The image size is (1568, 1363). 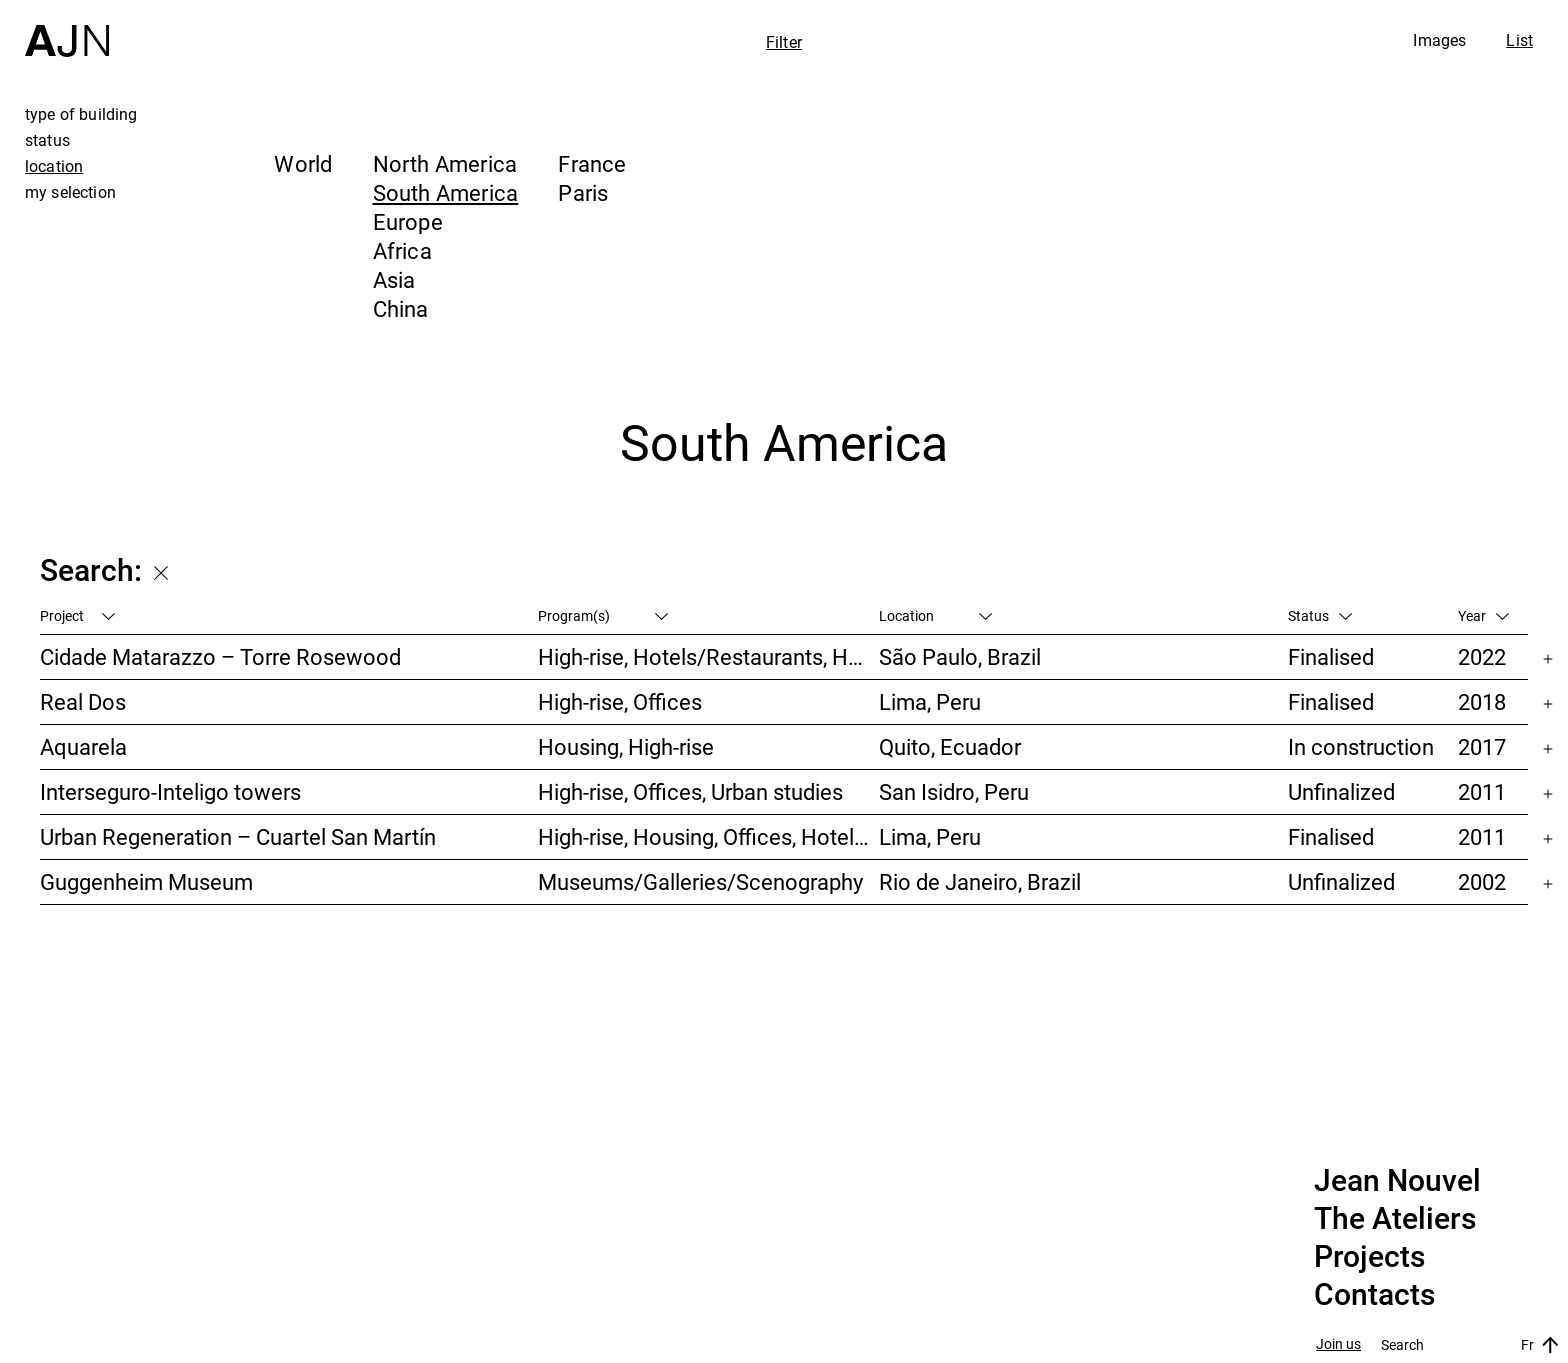 I want to click on Project, so click(x=77, y=615).